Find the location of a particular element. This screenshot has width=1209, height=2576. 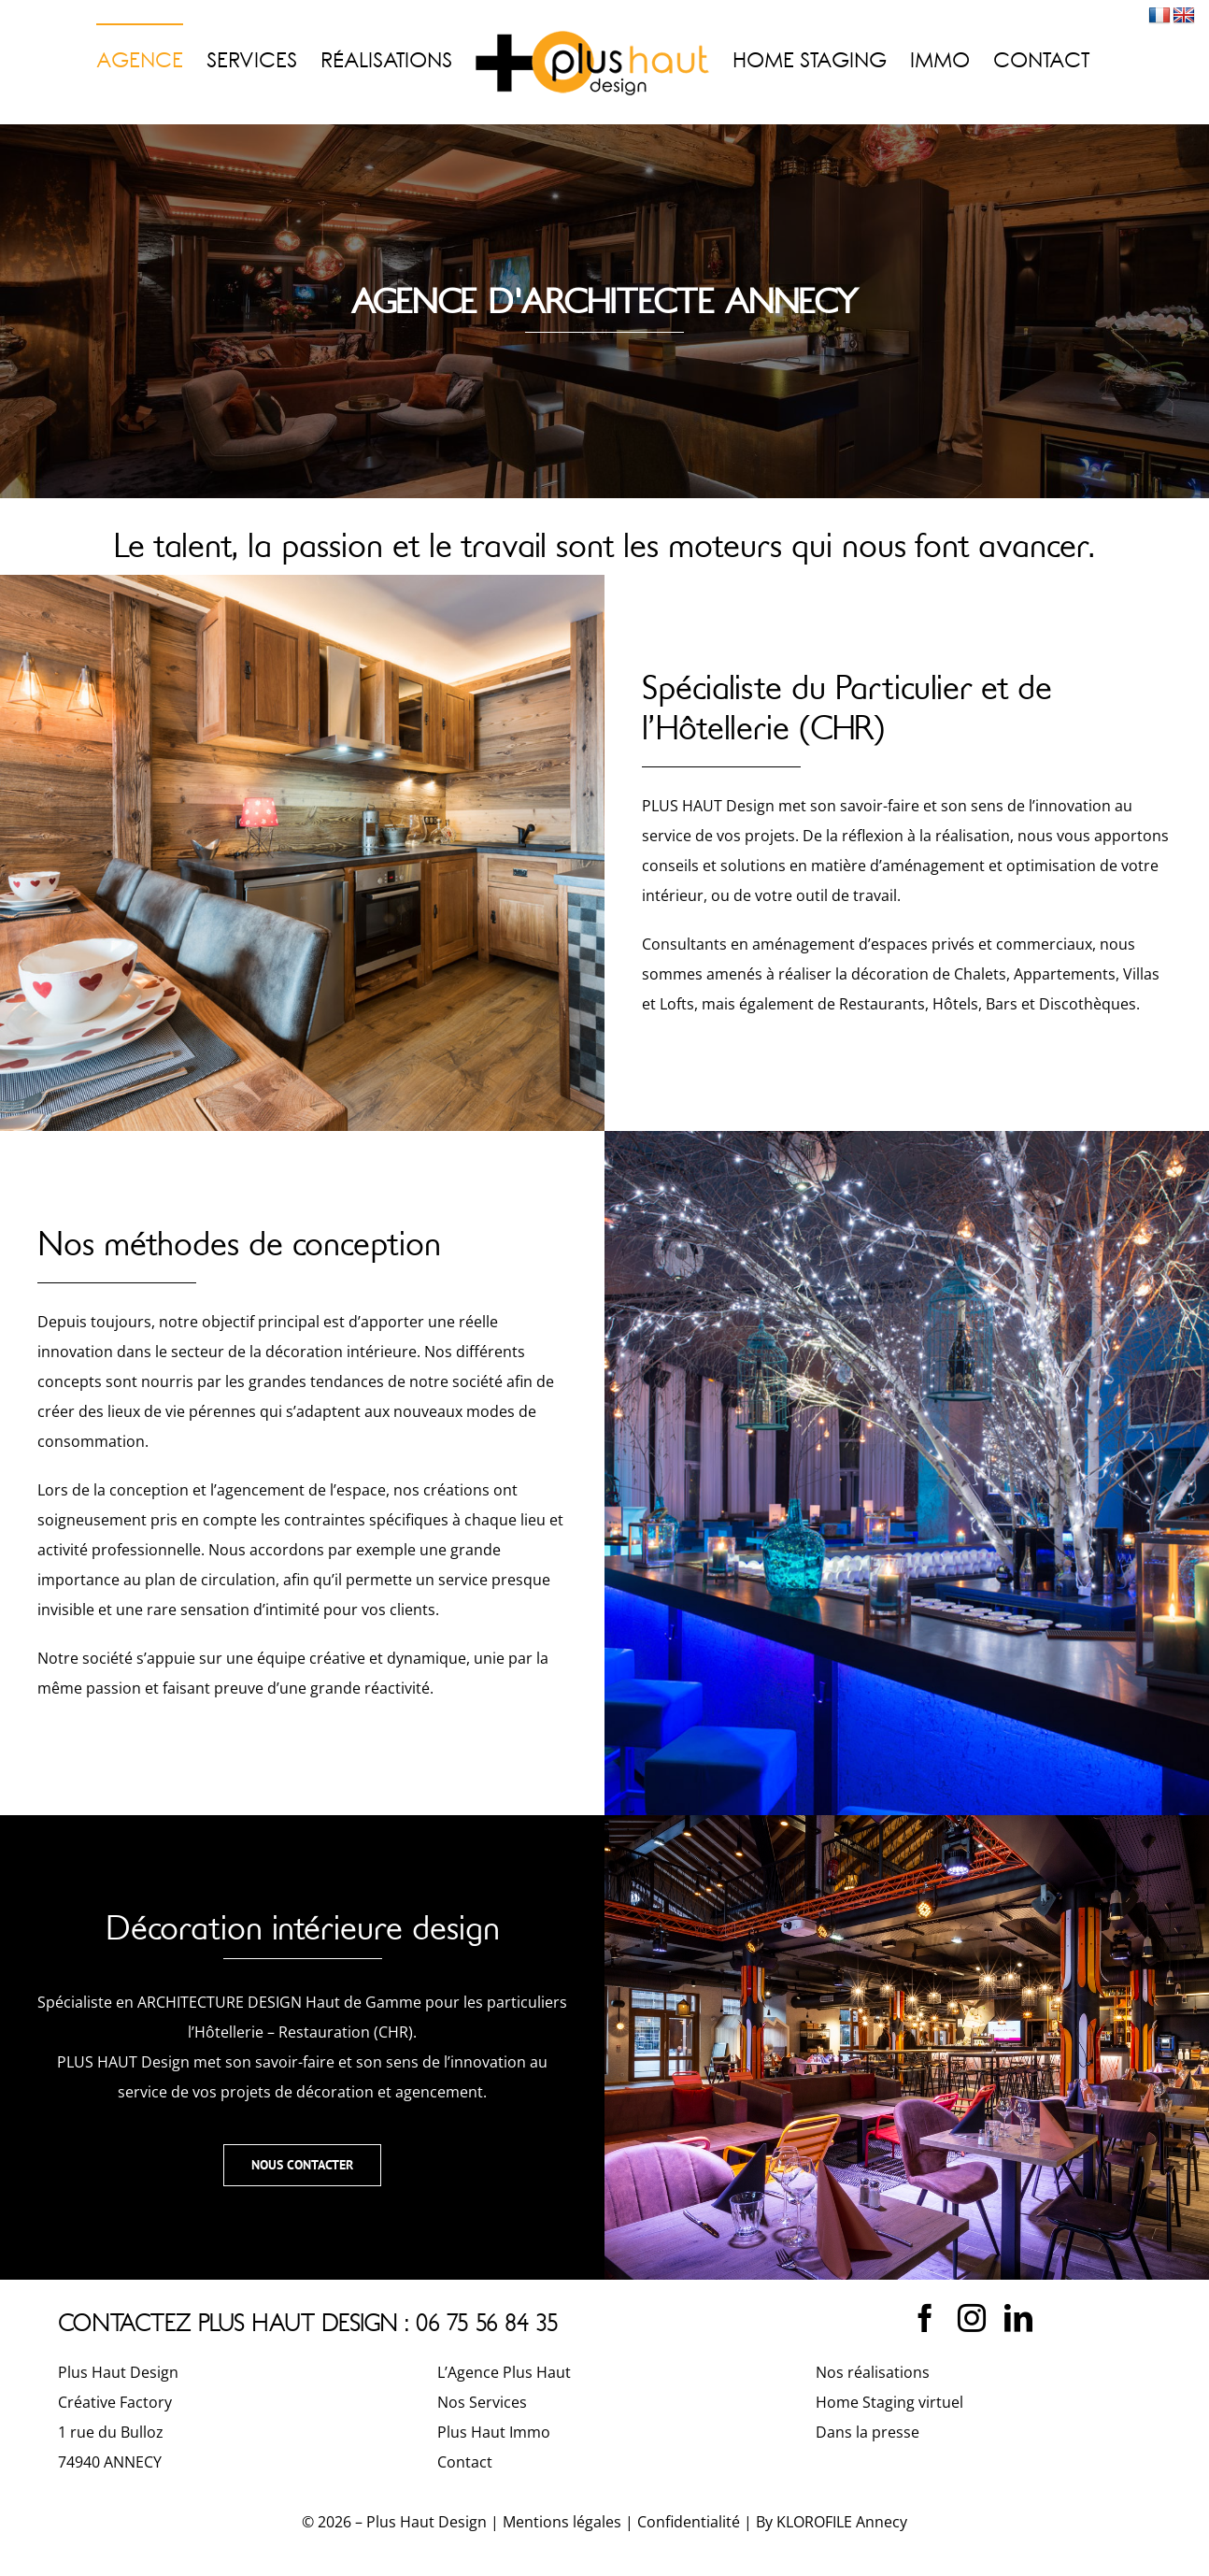

Nos réalisations is located at coordinates (873, 2372).